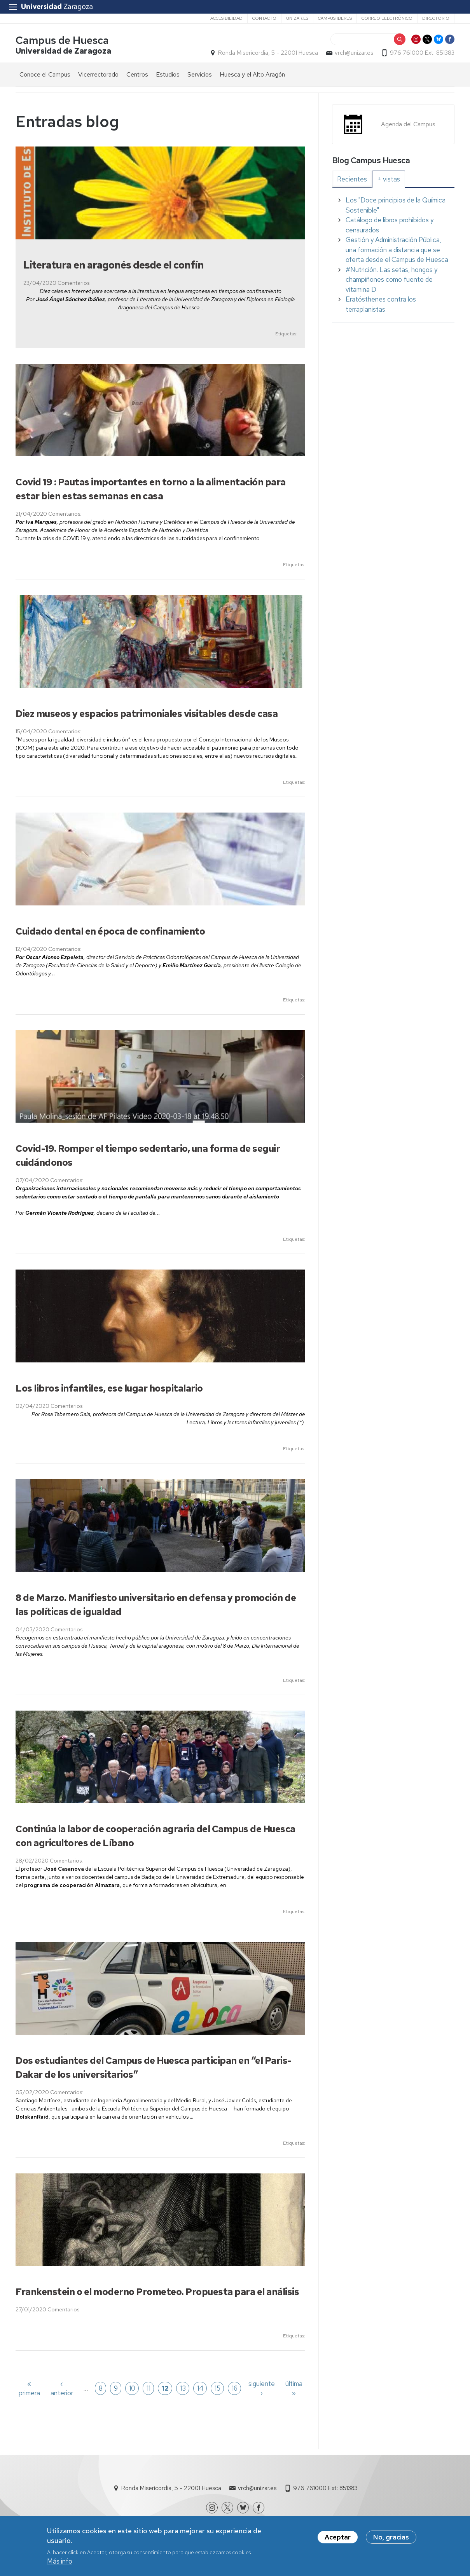 This screenshot has width=470, height=2576. What do you see at coordinates (226, 18) in the screenshot?
I see `Accesibilidad` at bounding box center [226, 18].